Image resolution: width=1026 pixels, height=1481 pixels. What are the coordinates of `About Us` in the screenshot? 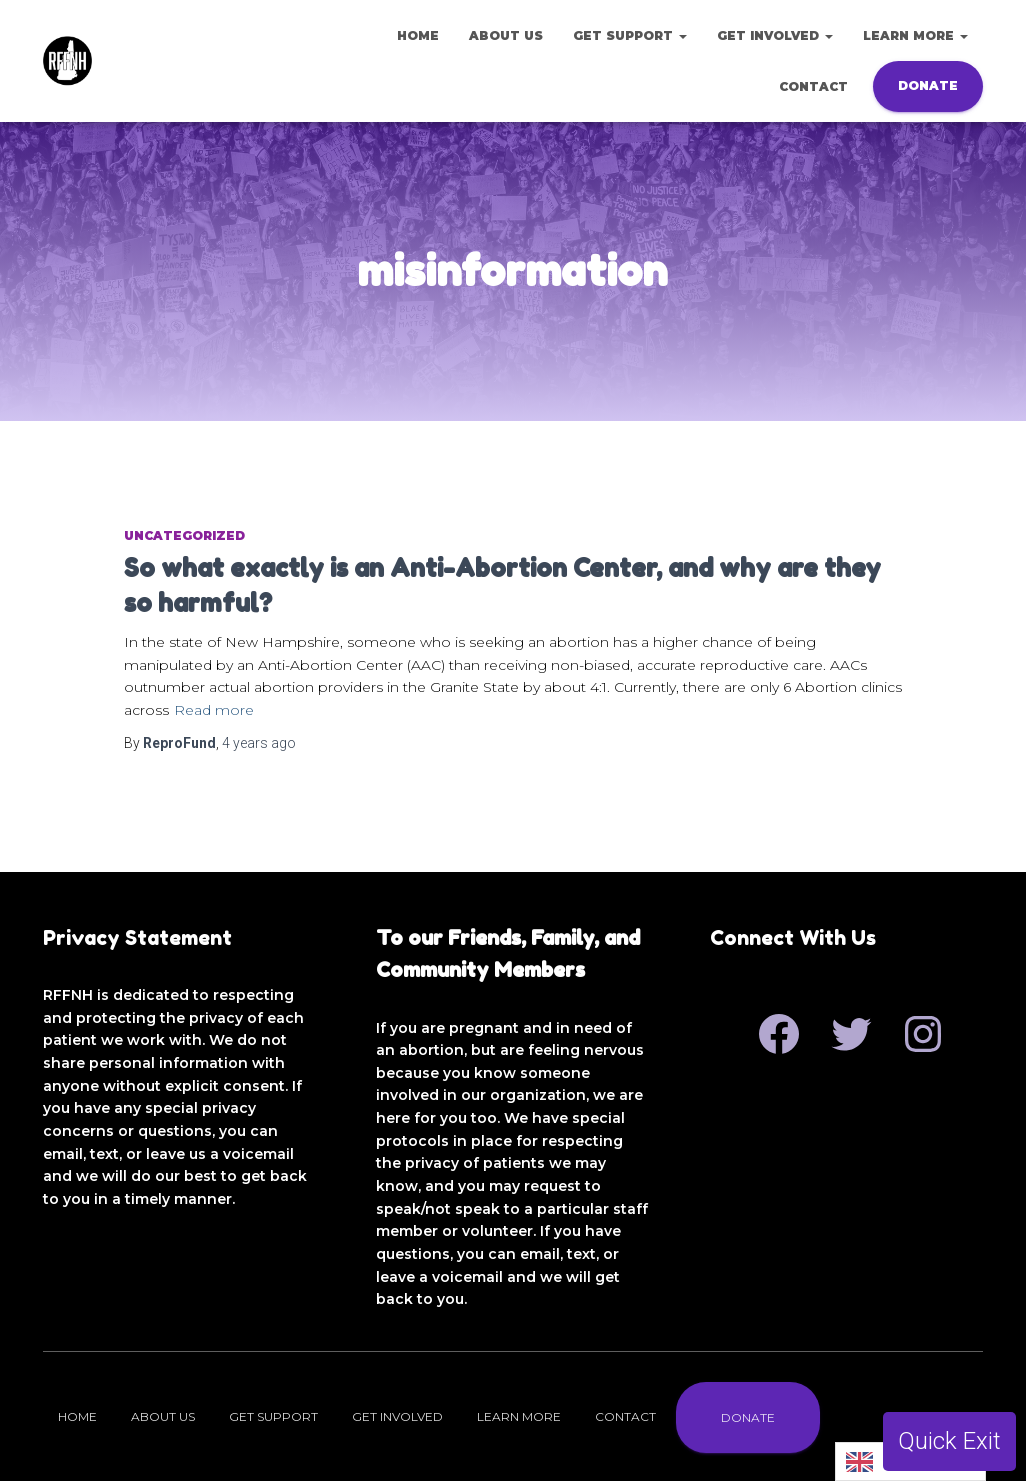 It's located at (506, 35).